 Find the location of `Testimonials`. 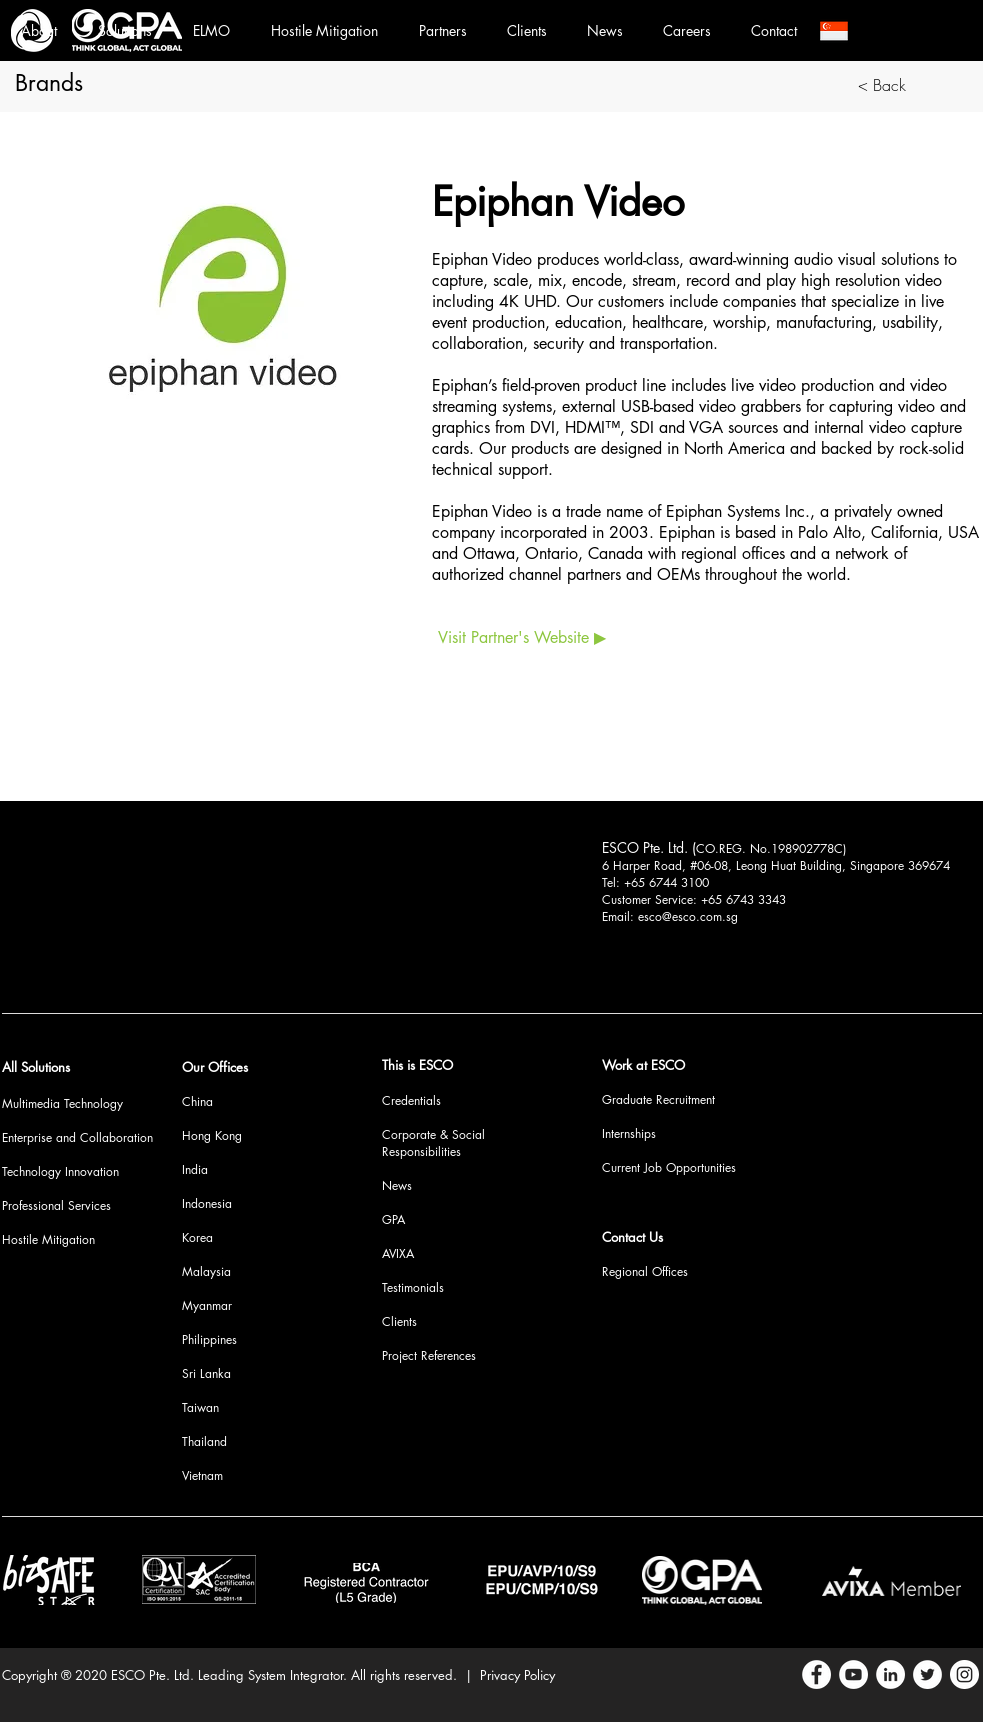

Testimonials is located at coordinates (413, 1287).